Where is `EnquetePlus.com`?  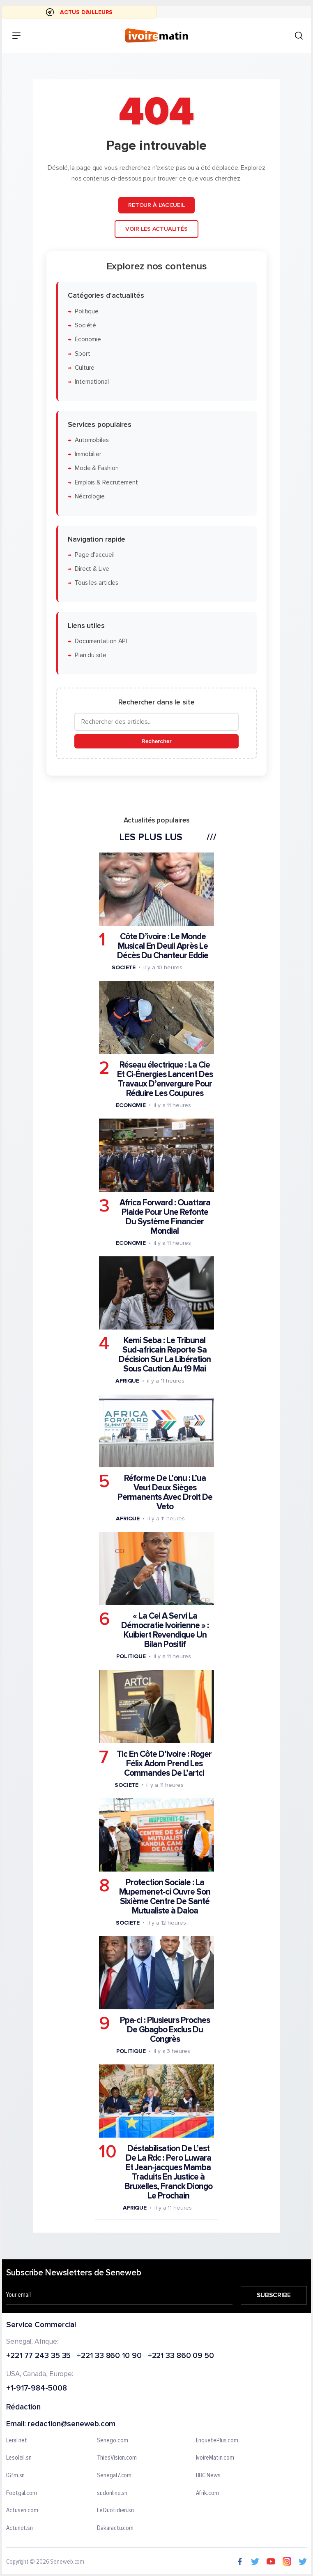
EnquetePlus.com is located at coordinates (217, 2440).